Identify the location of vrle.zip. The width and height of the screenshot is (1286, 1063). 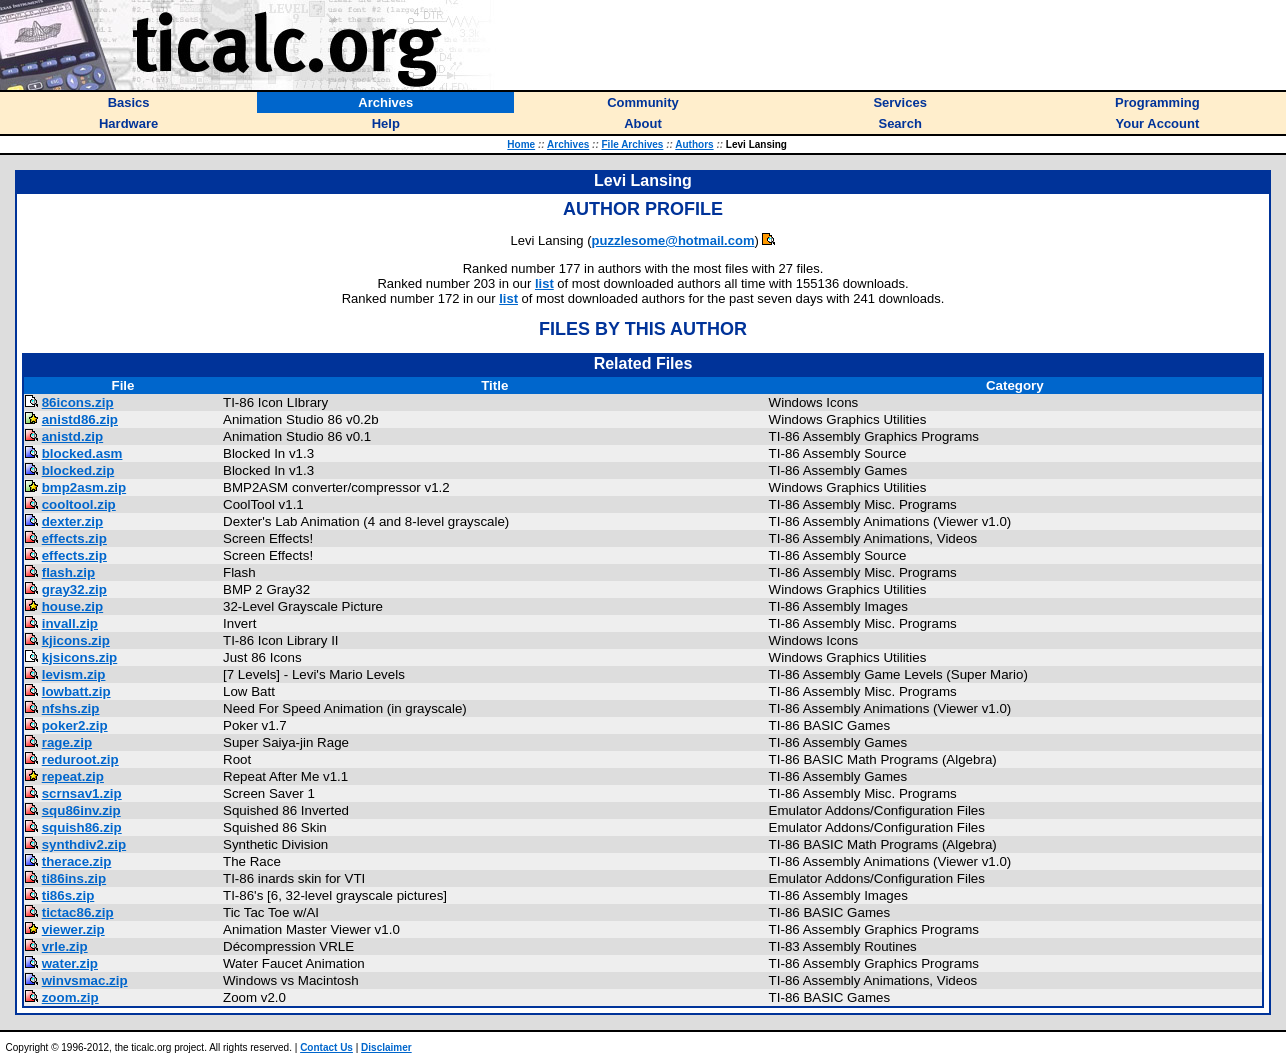
(65, 946).